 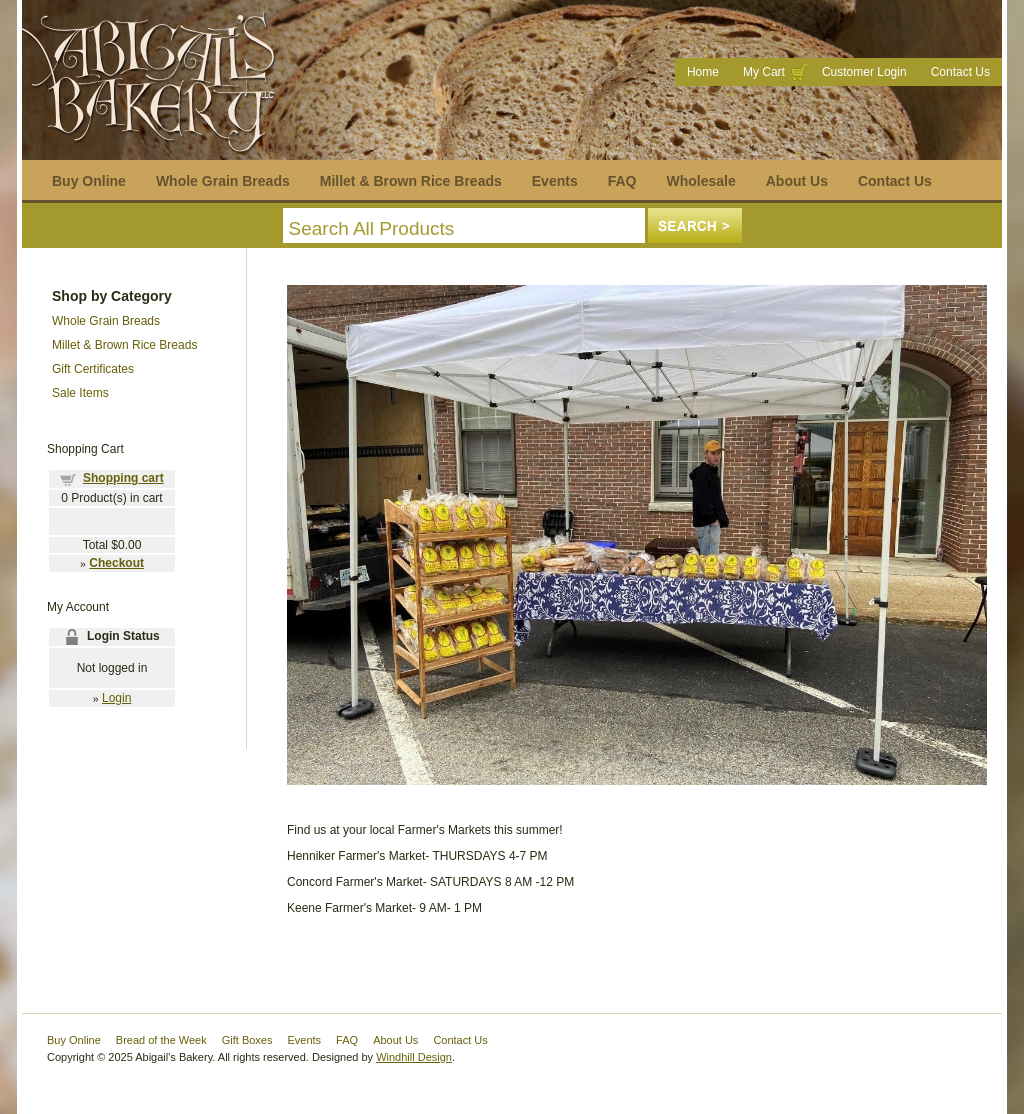 What do you see at coordinates (864, 72) in the screenshot?
I see `Customer Login` at bounding box center [864, 72].